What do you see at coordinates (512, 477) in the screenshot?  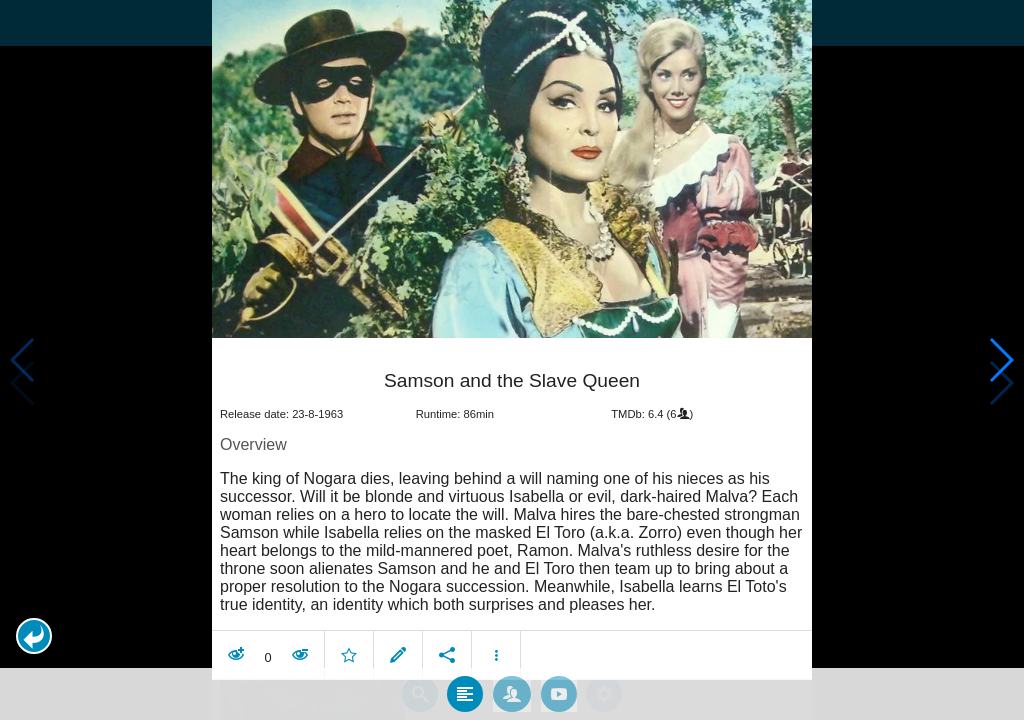 I see `[article]` at bounding box center [512, 477].